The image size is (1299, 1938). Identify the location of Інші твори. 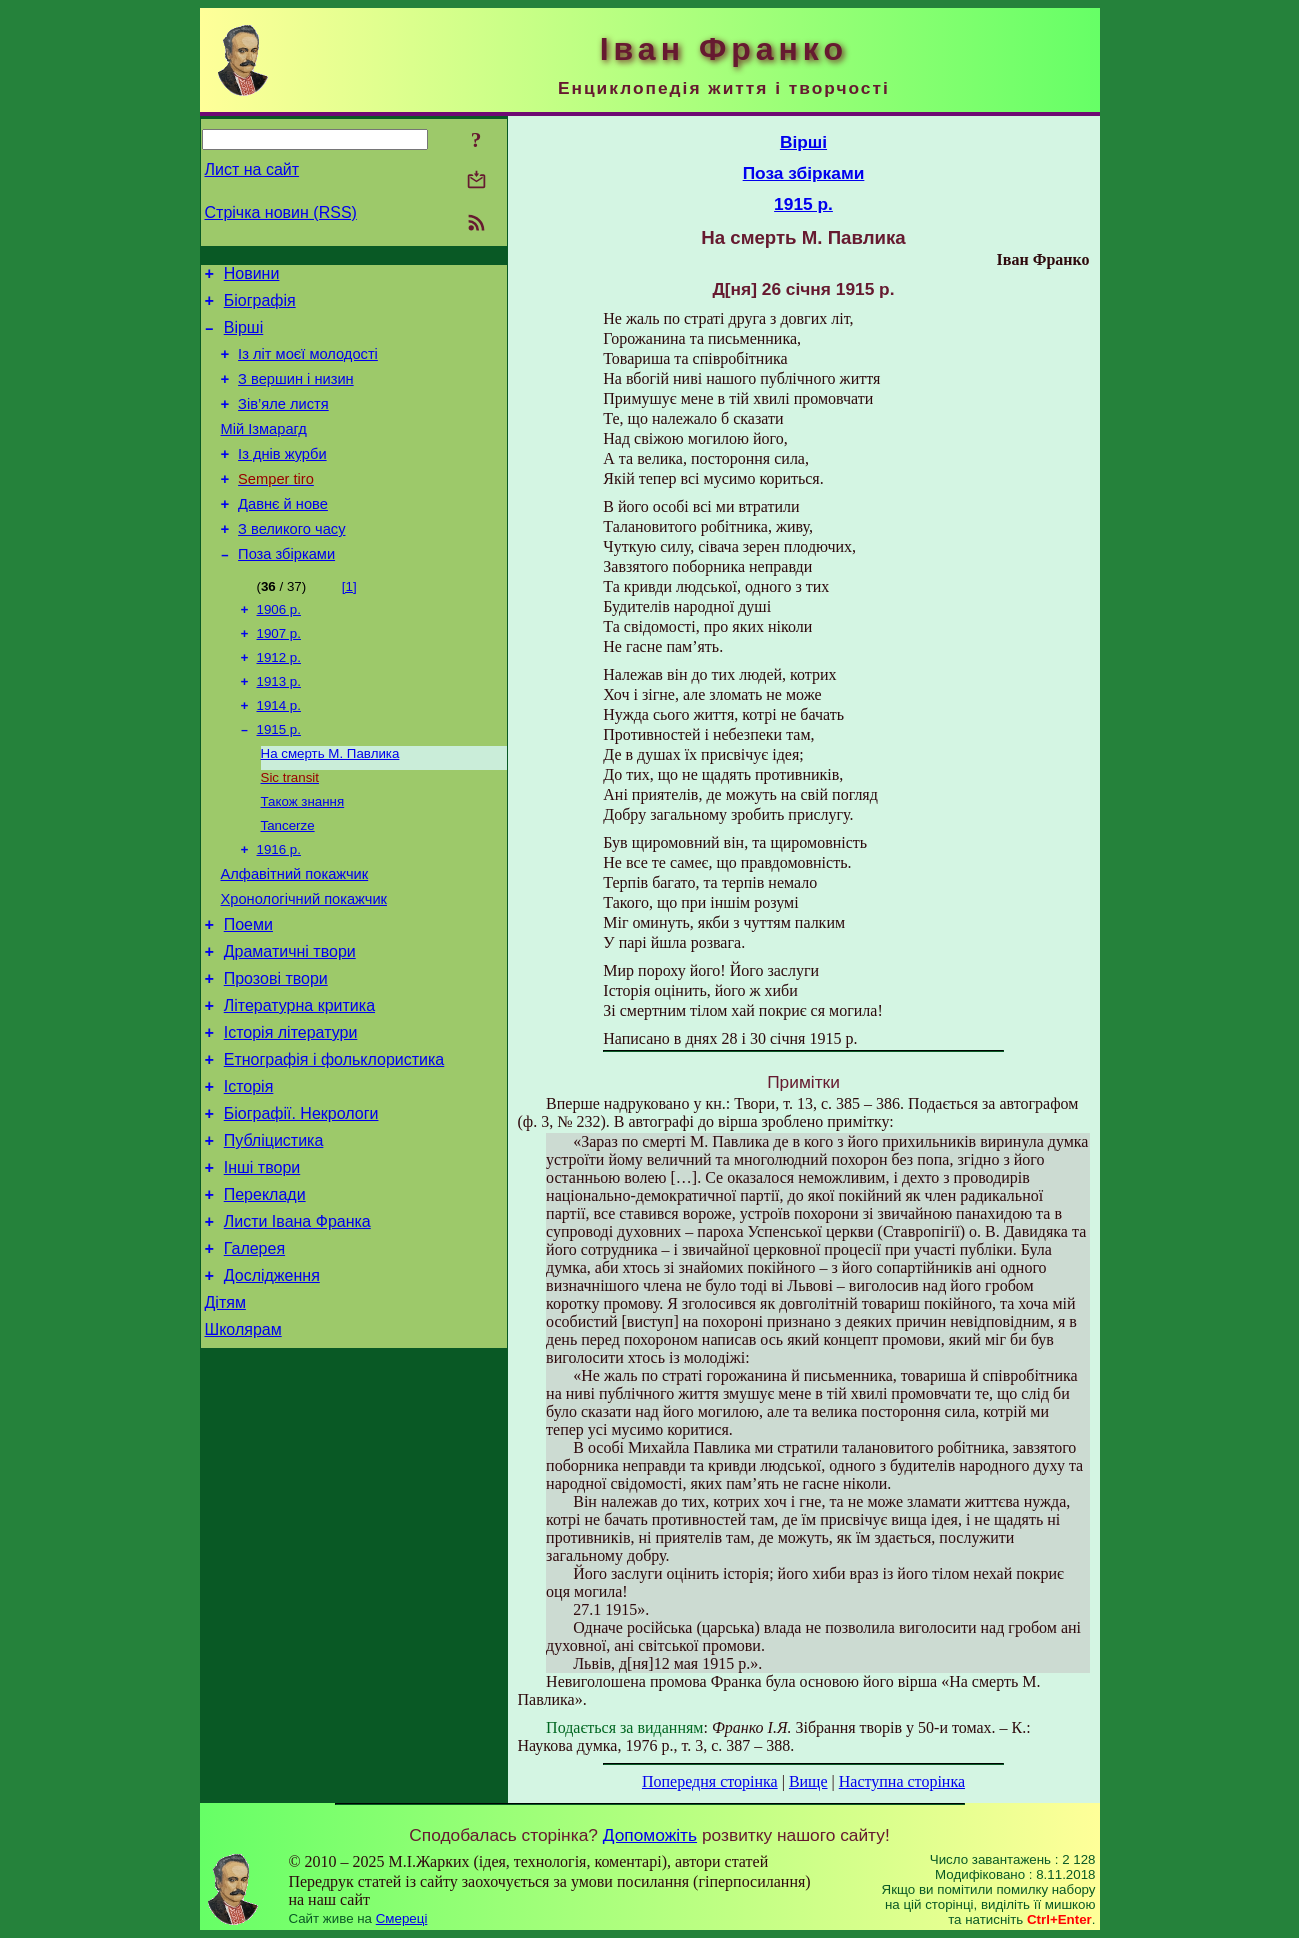
(262, 1261).